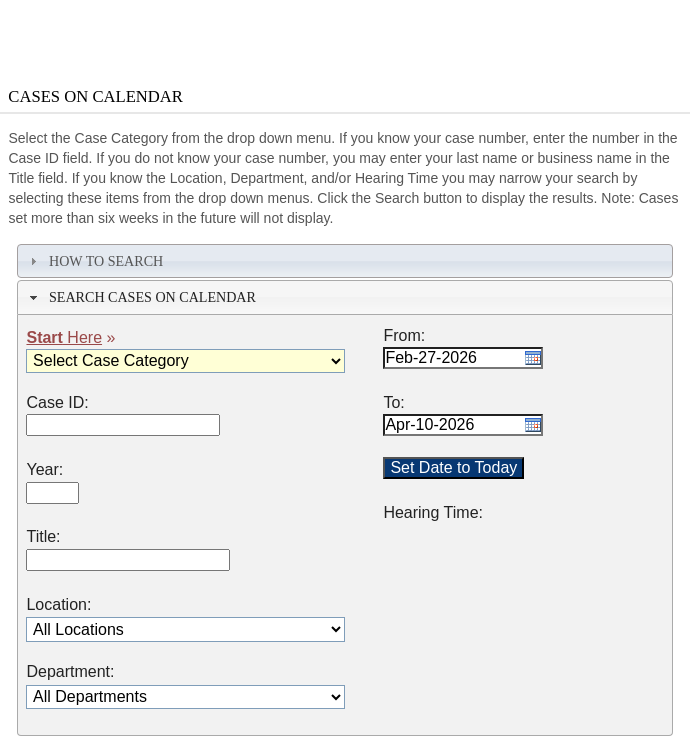  Describe the element at coordinates (44, 470) in the screenshot. I see `Year:` at that location.